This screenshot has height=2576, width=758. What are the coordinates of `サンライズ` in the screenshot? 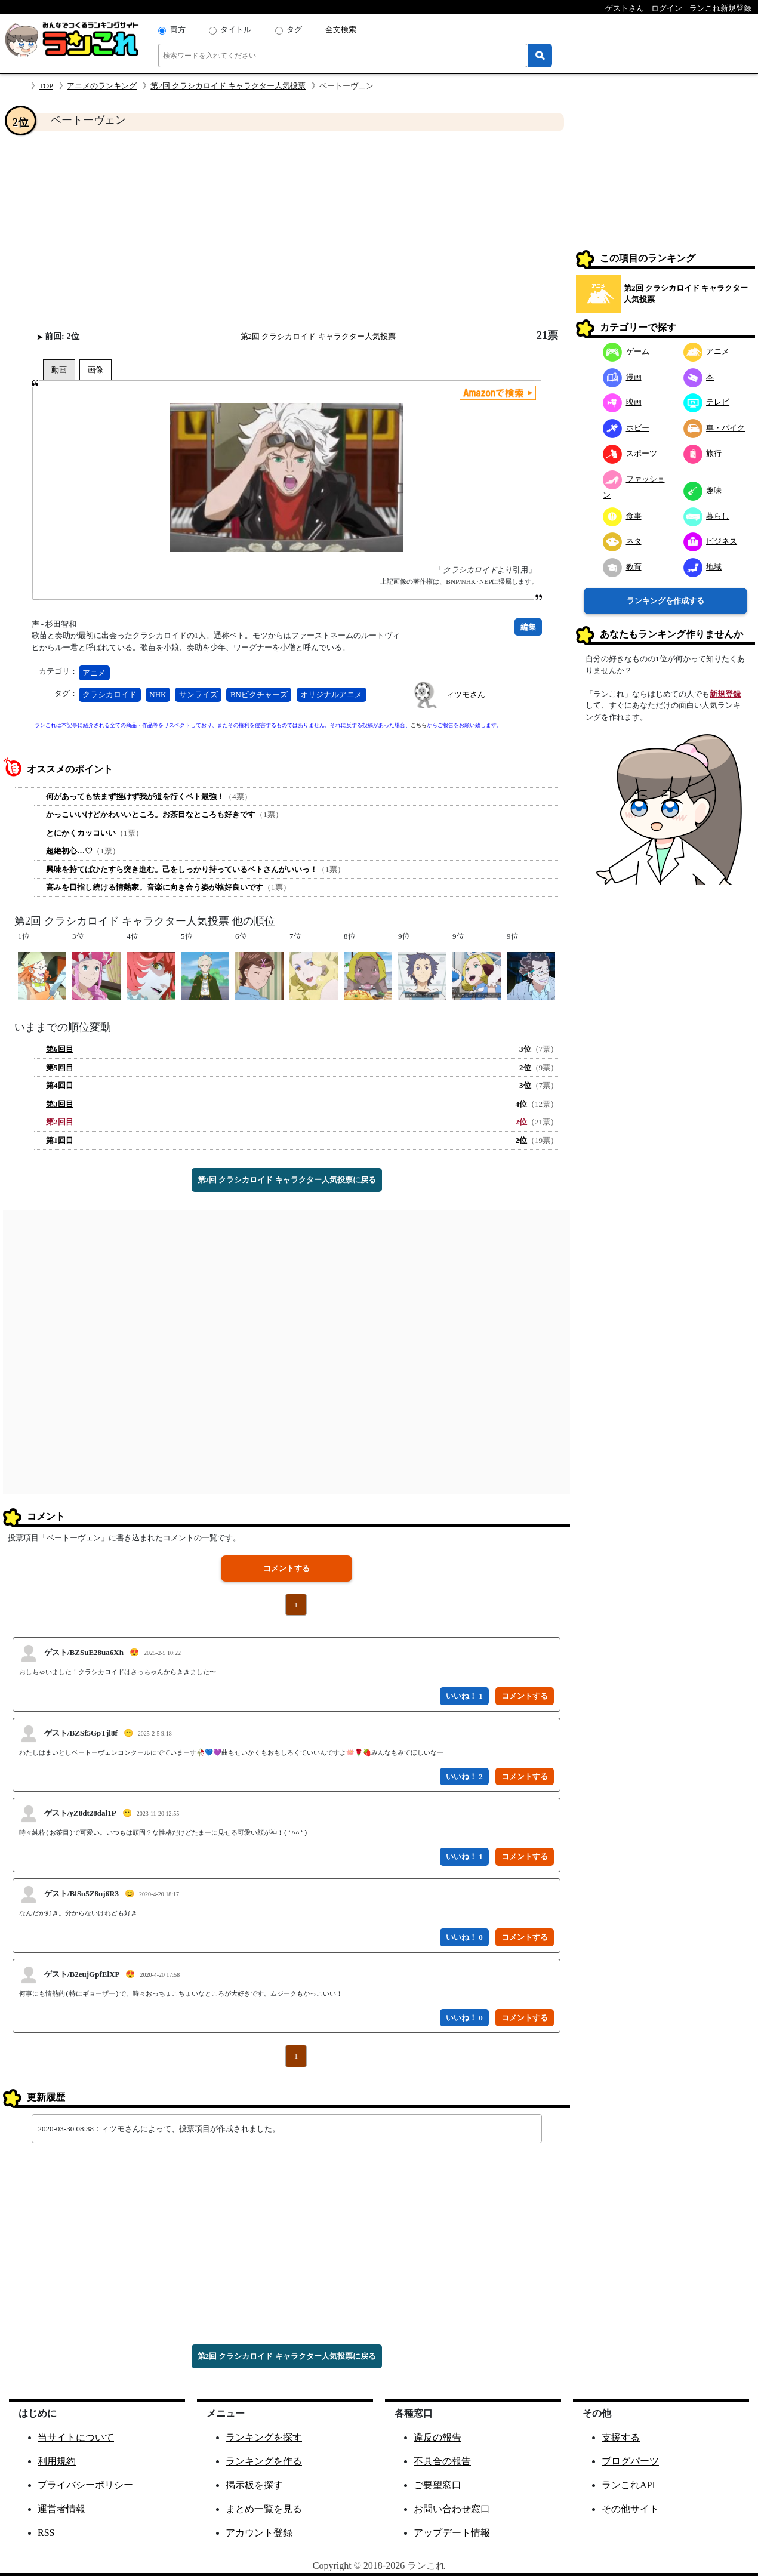 It's located at (198, 694).